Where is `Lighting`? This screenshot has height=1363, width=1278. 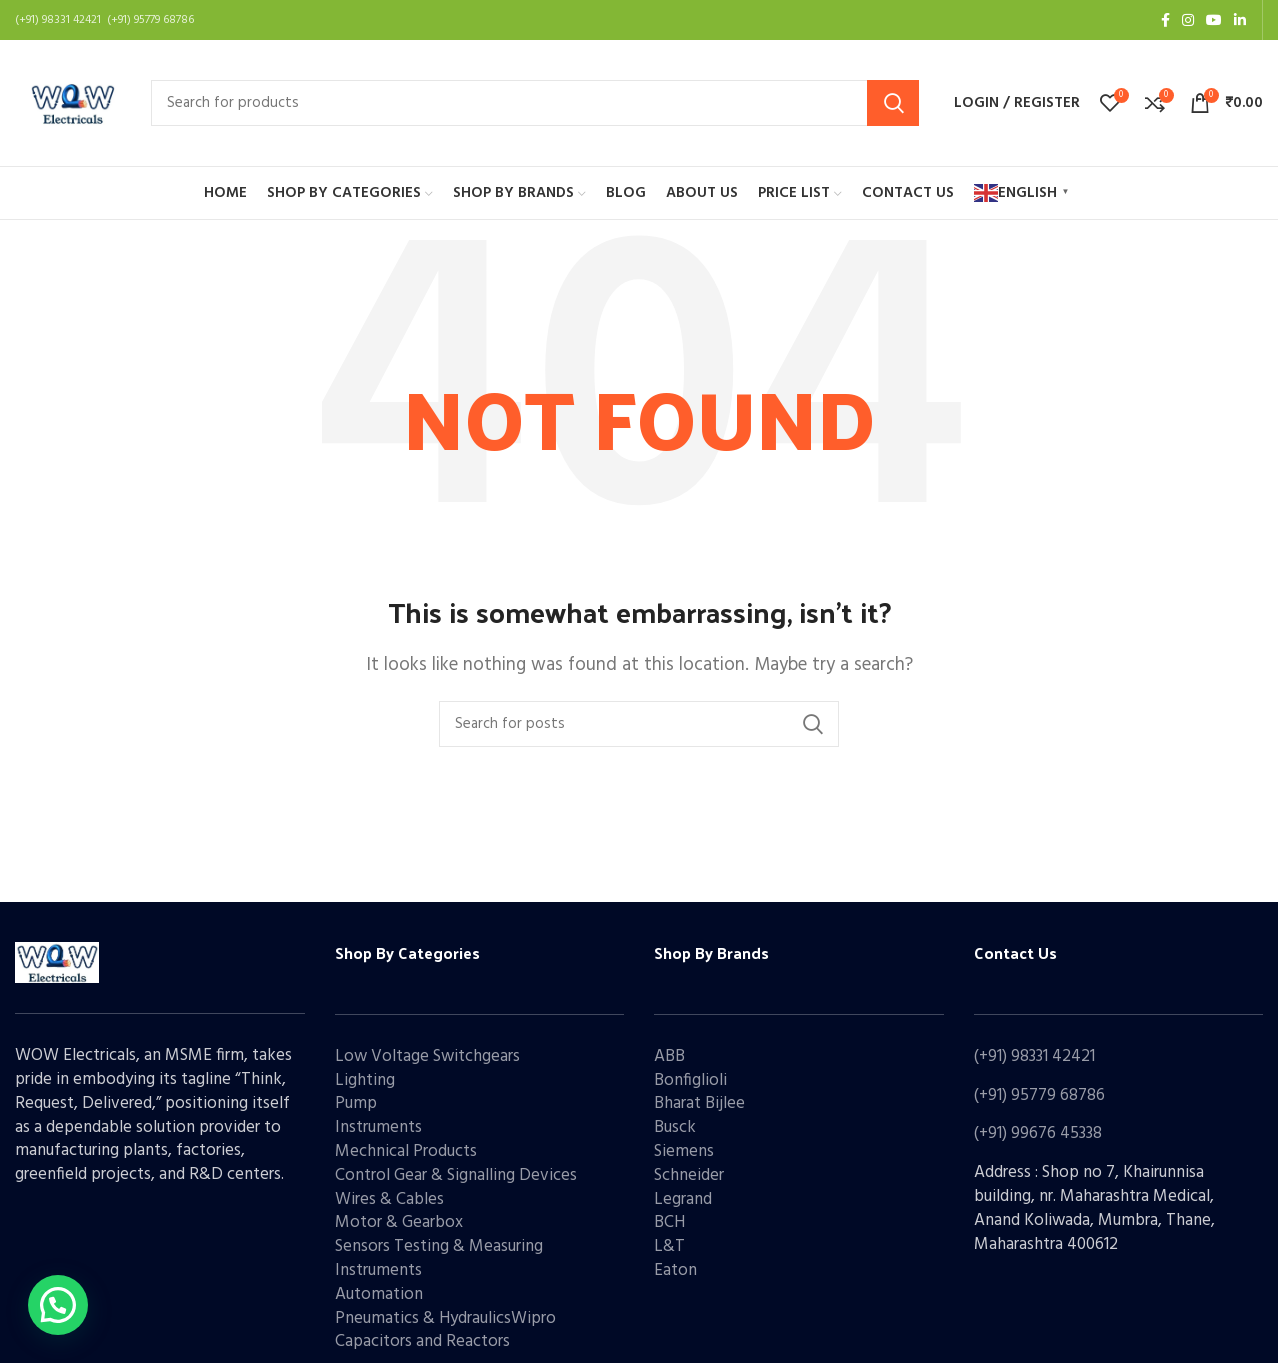
Lighting is located at coordinates (365, 1080).